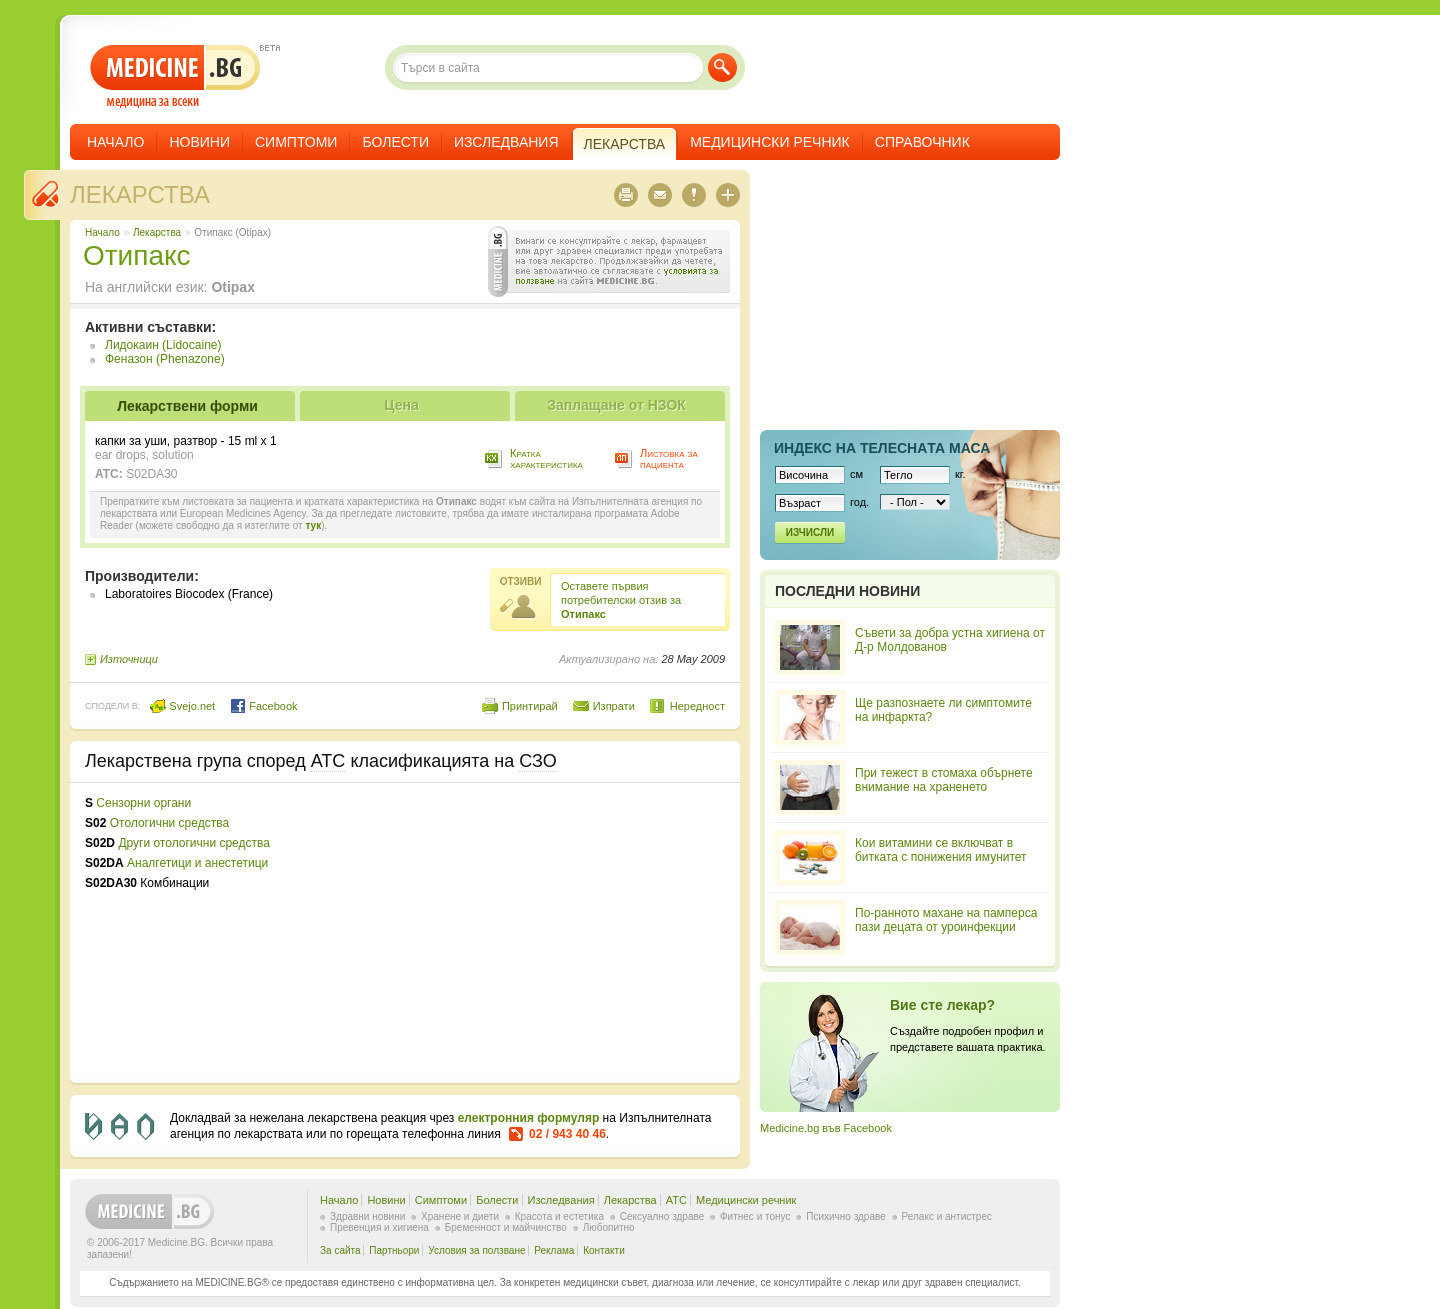 This screenshot has height=1309, width=1440. Describe the element at coordinates (197, 863) in the screenshot. I see `Аналгетици и анестетици` at that location.